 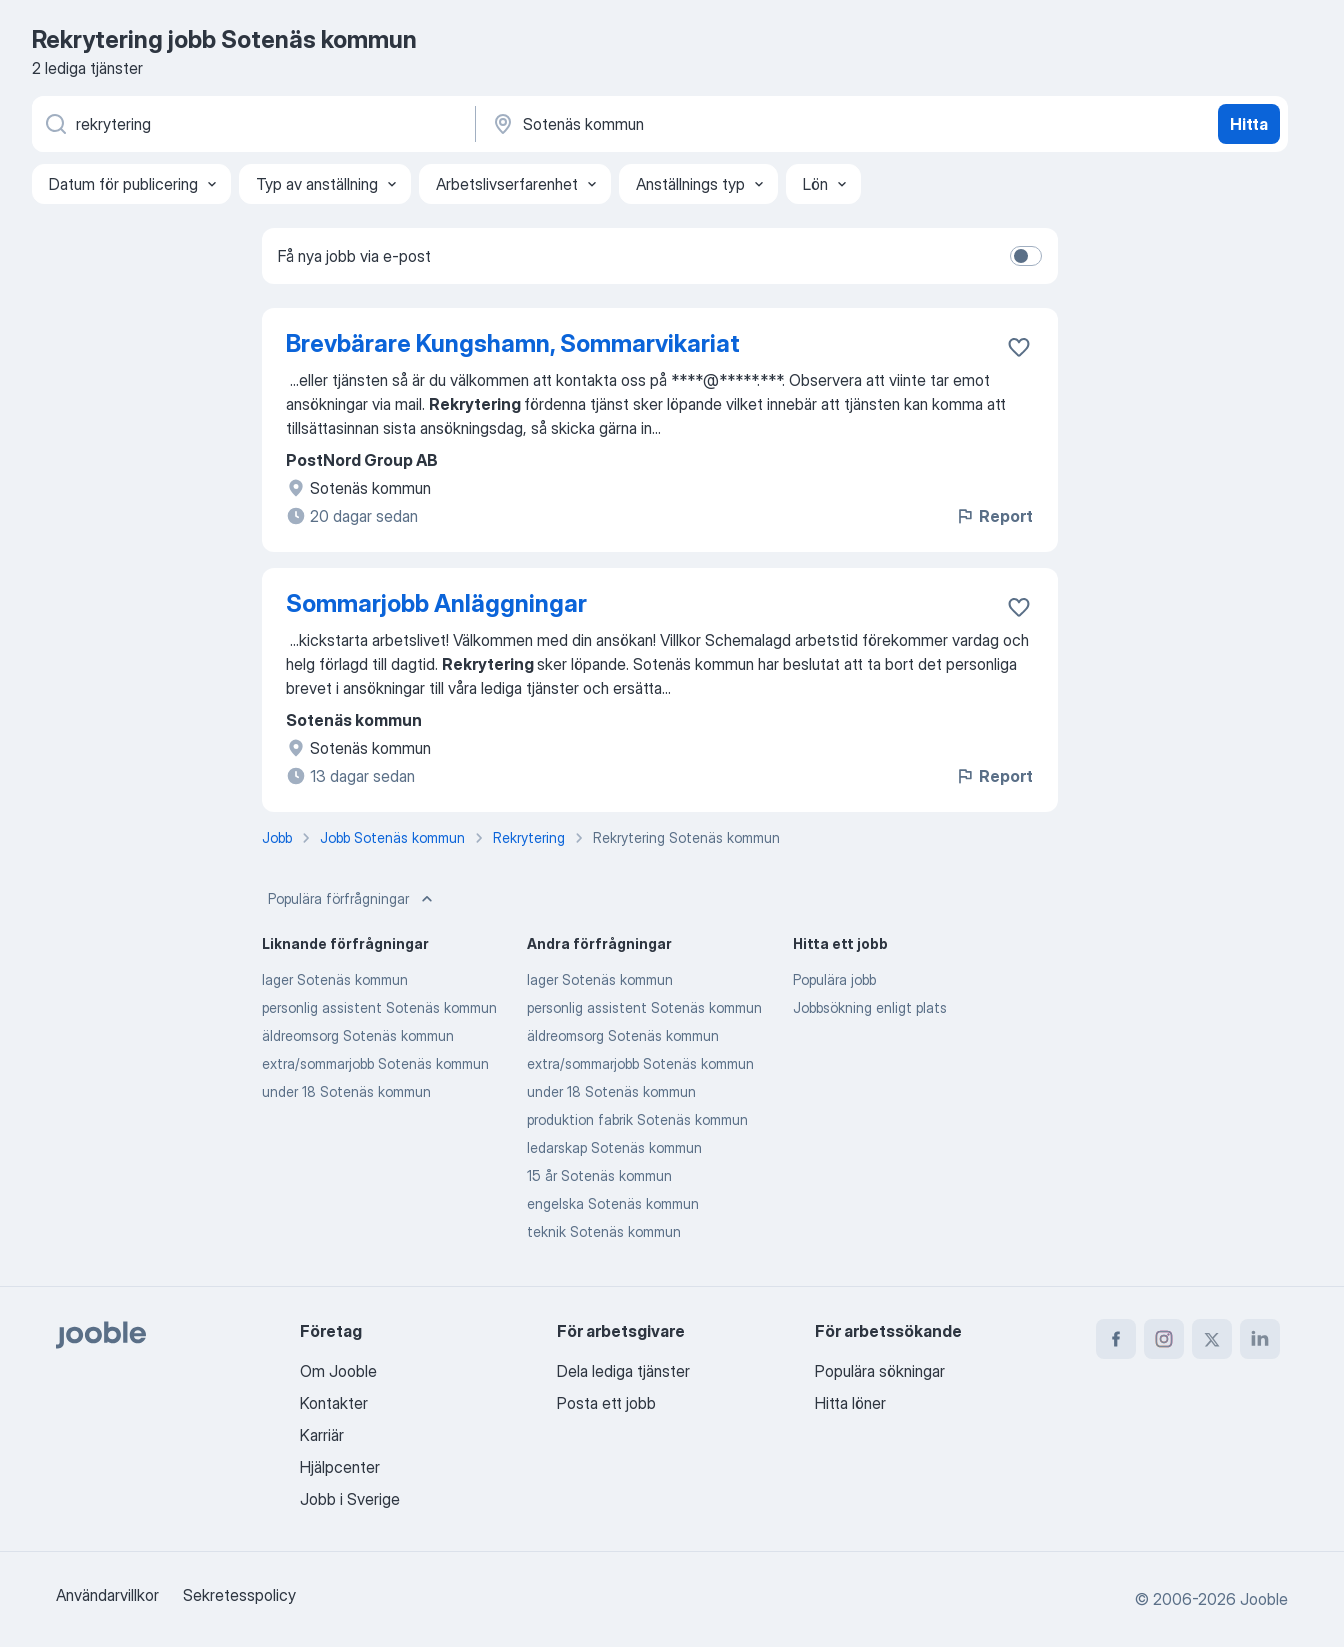 I want to click on Populära sökningar, so click(x=880, y=1371).